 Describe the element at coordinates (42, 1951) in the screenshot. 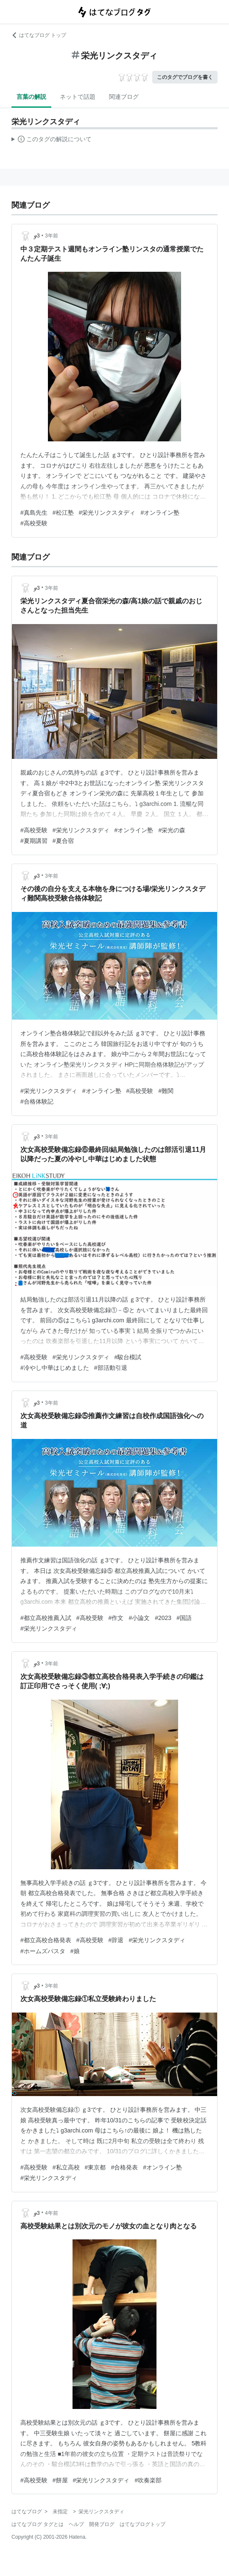

I see `#ホームズパスタ` at that location.